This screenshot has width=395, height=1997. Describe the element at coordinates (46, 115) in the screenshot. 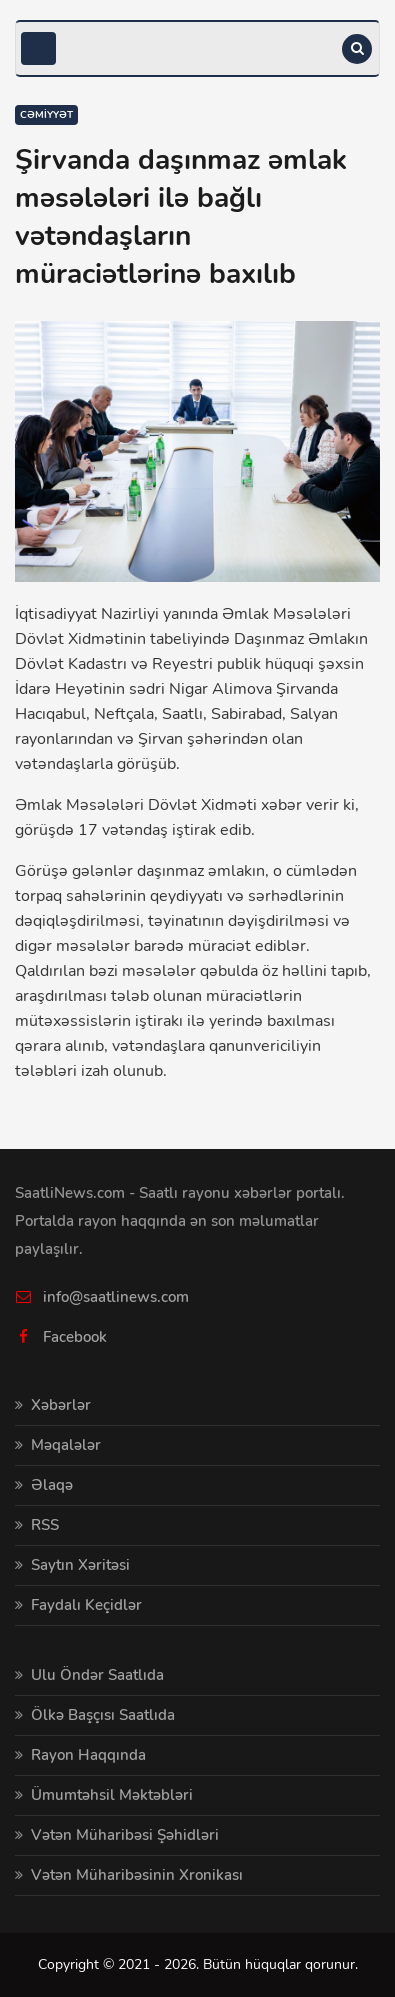

I see `Cəmiyyət` at that location.